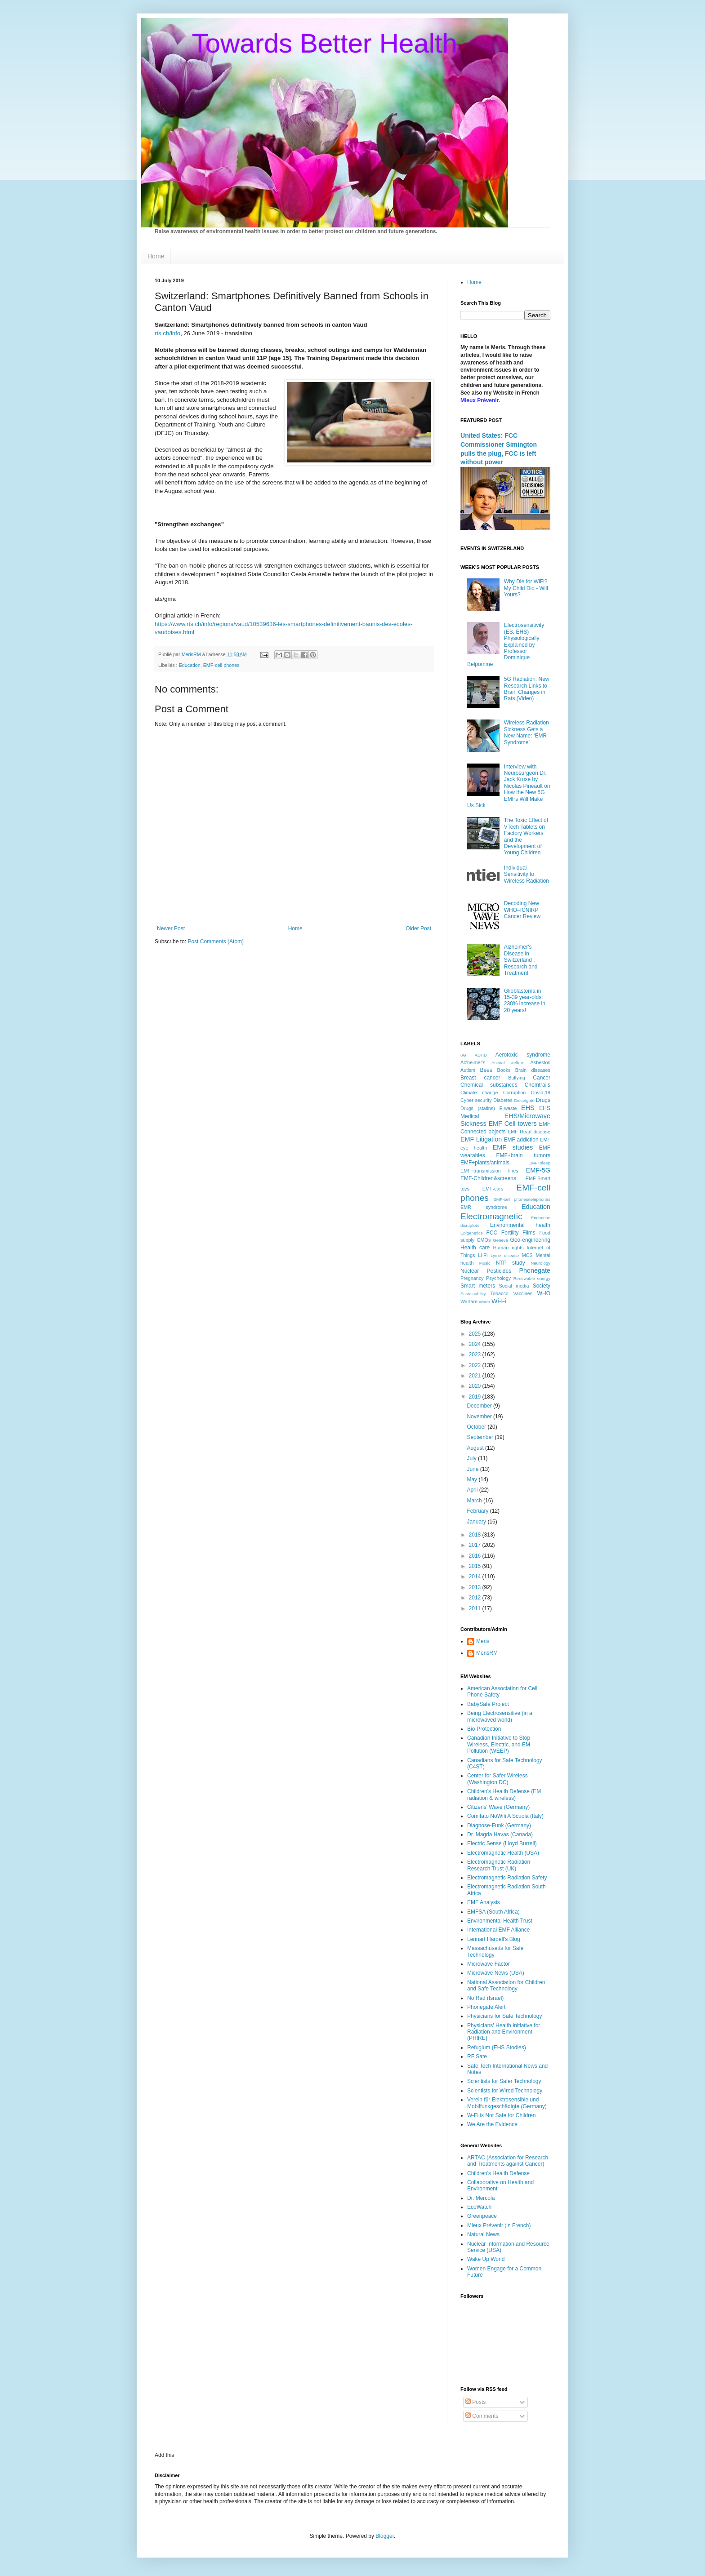 The image size is (705, 2576). Describe the element at coordinates (480, 1416) in the screenshot. I see `November` at that location.